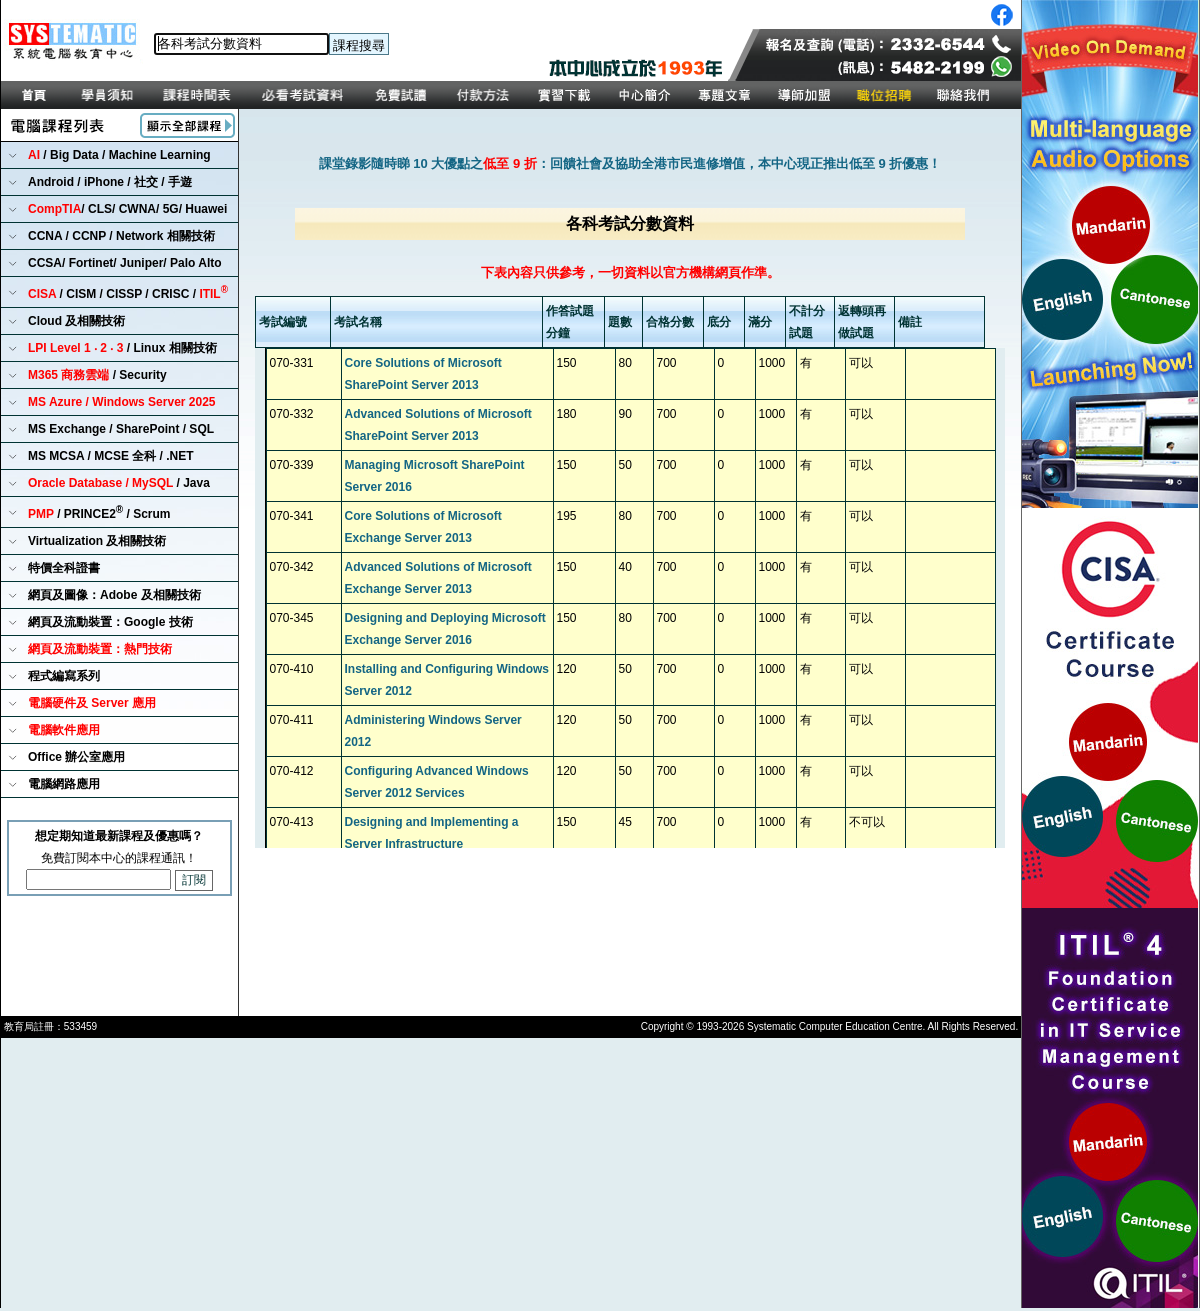  Describe the element at coordinates (630, 163) in the screenshot. I see `課堂錄影隨時睇 10 大優點之：回饋社會及協助全港市民進修增值，本中心現正推出低至 9 折優惠！` at that location.